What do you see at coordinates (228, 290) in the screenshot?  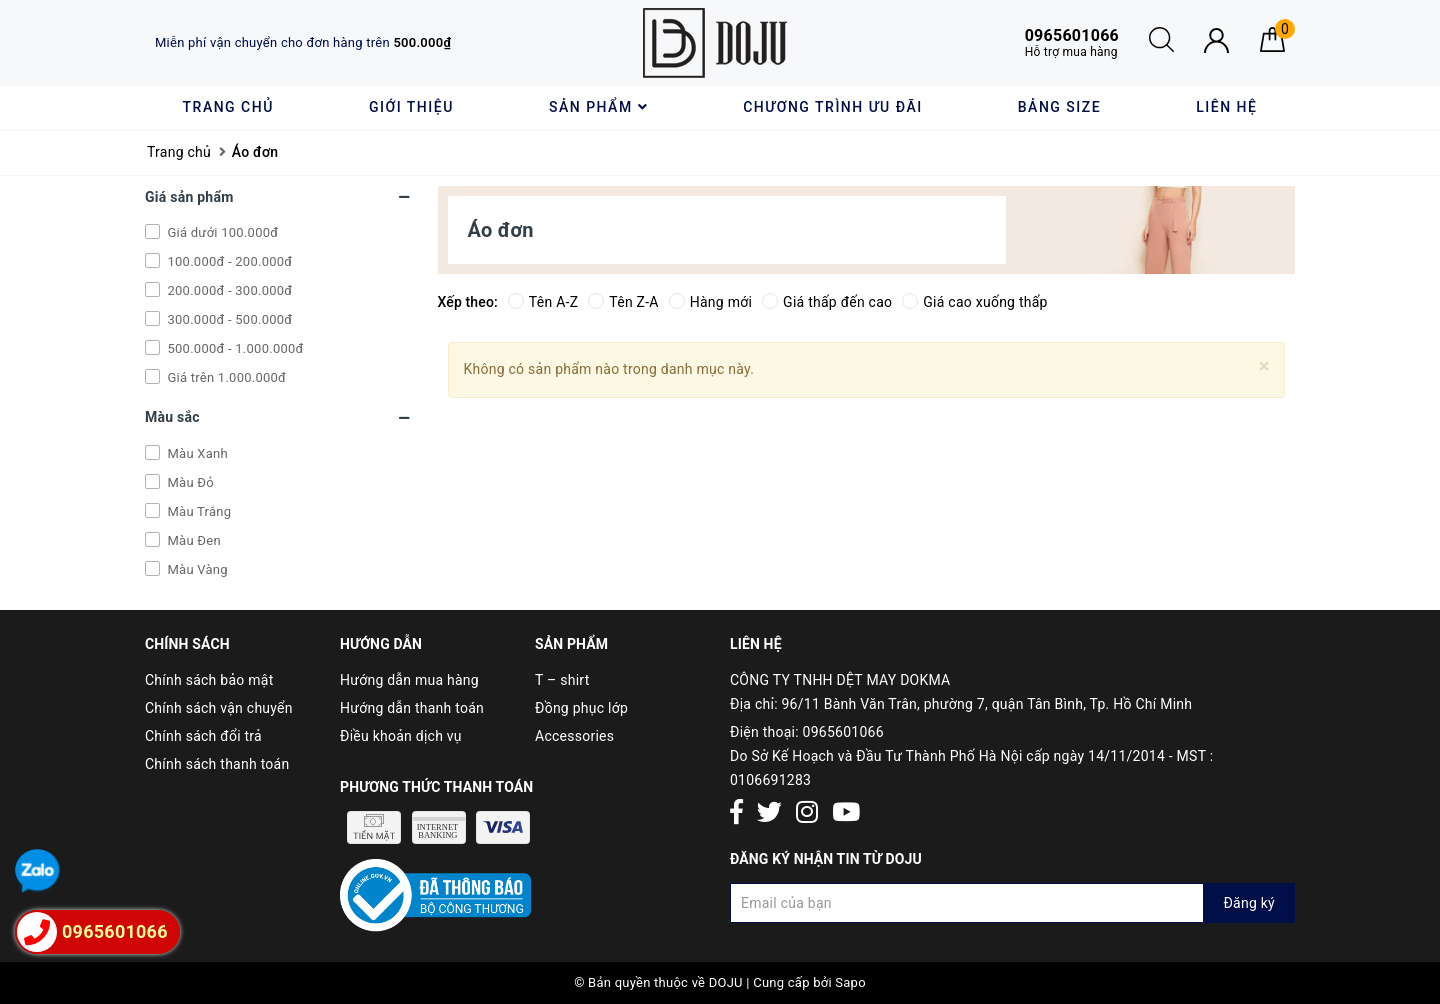 I see `200.000đ - 300.000đ` at bounding box center [228, 290].